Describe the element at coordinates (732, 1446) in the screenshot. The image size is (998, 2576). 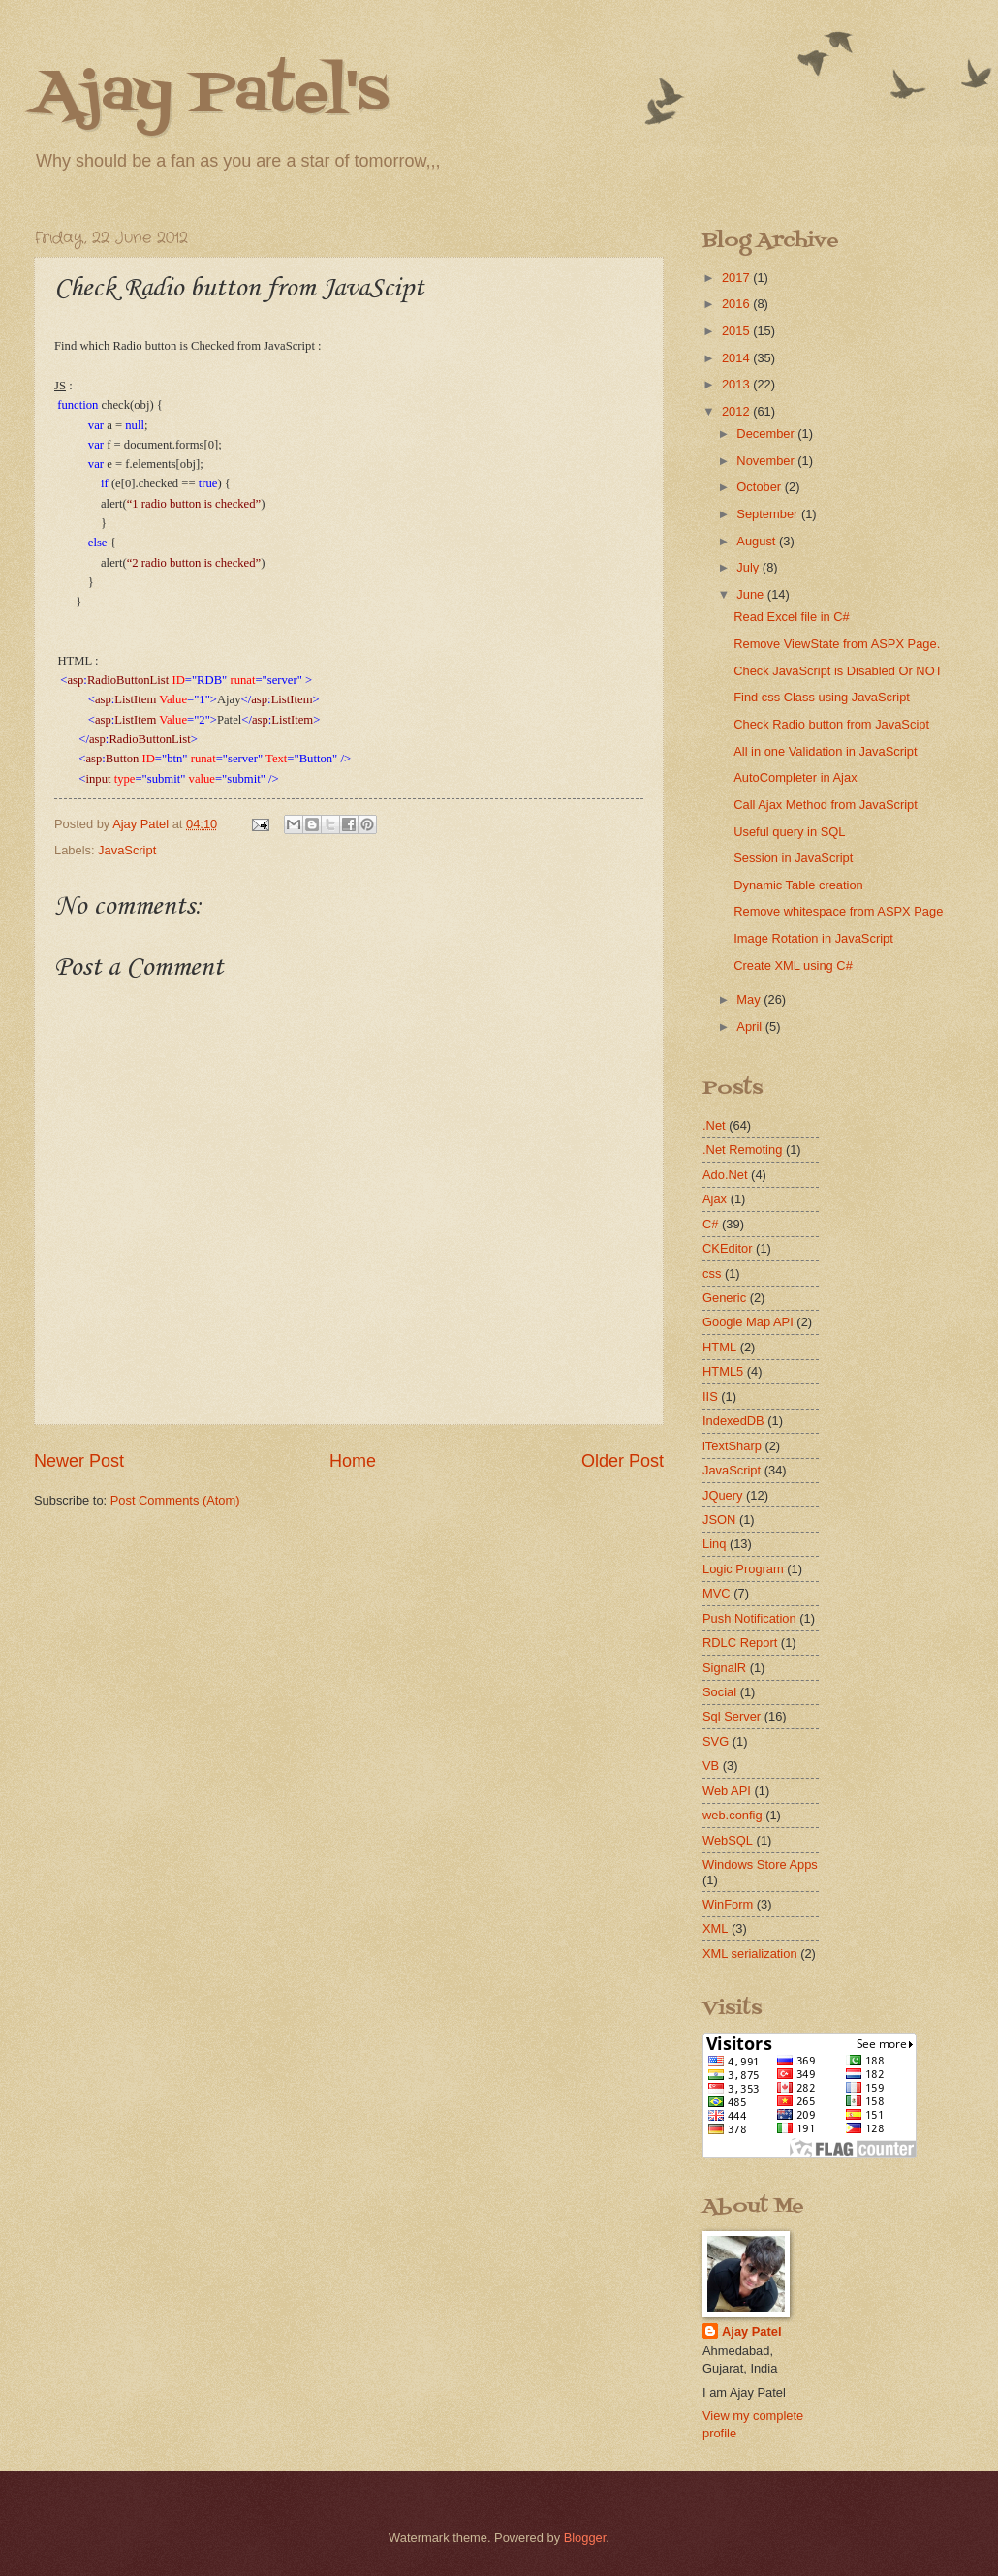
I see `iTextSharp` at that location.